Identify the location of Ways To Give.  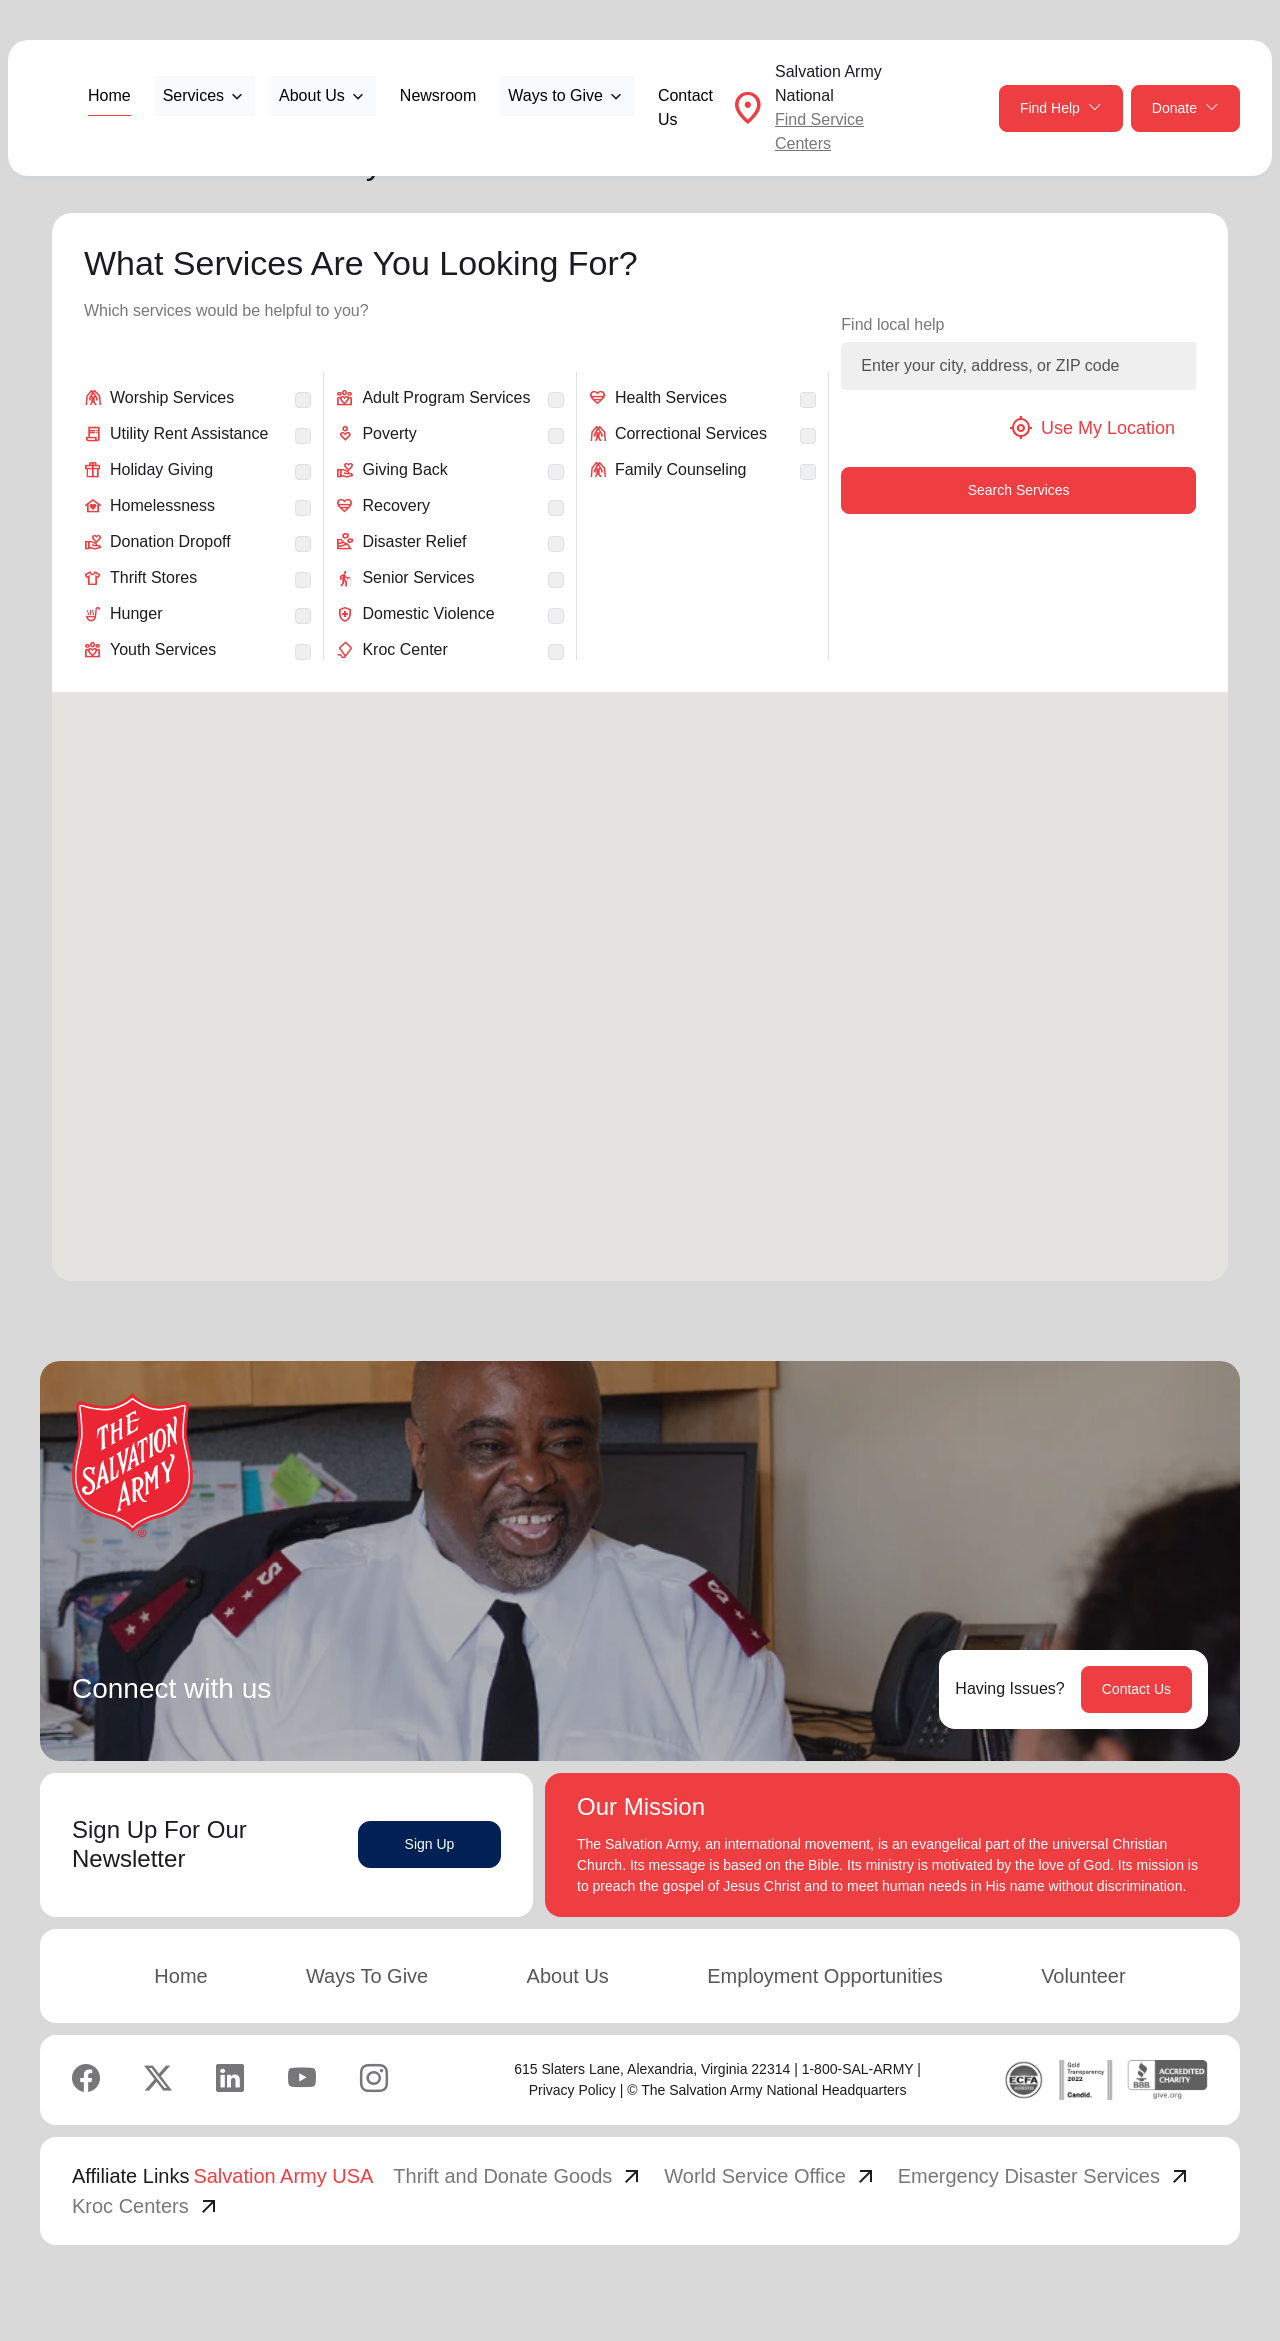
(367, 1976).